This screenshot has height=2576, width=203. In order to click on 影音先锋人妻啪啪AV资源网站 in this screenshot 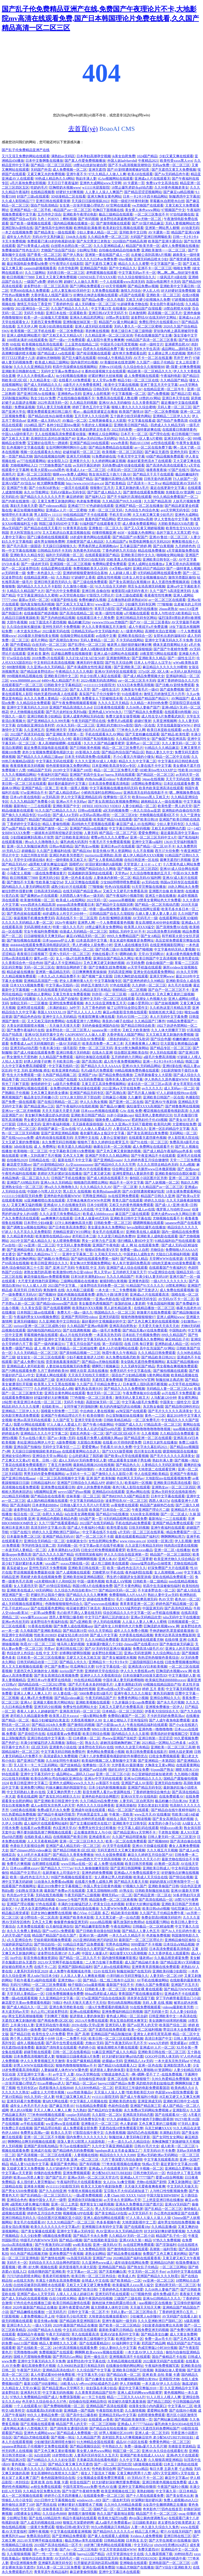, I will do `click(149, 2070)`.